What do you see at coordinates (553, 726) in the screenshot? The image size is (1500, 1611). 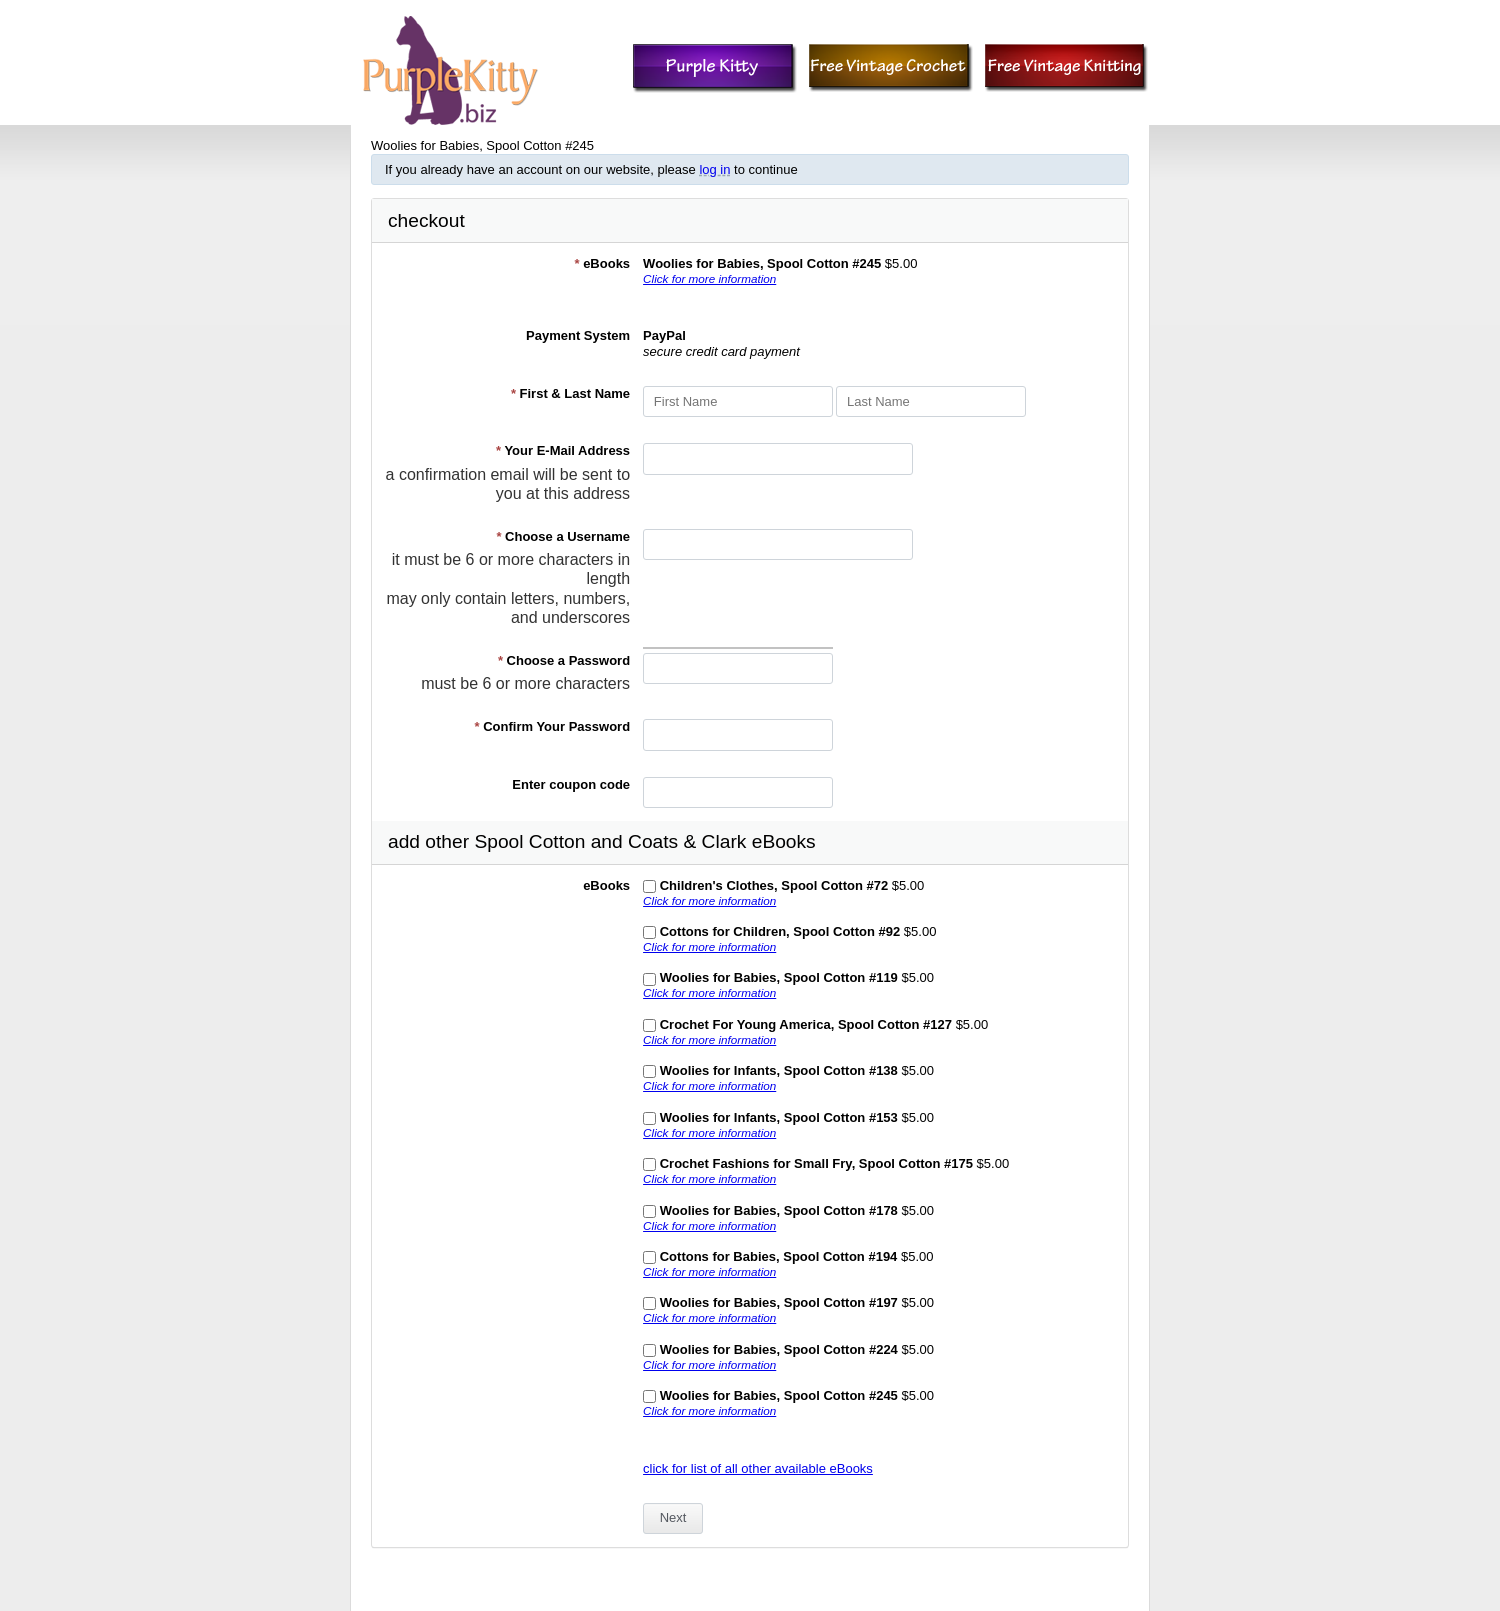 I see `Confirm Your Password` at bounding box center [553, 726].